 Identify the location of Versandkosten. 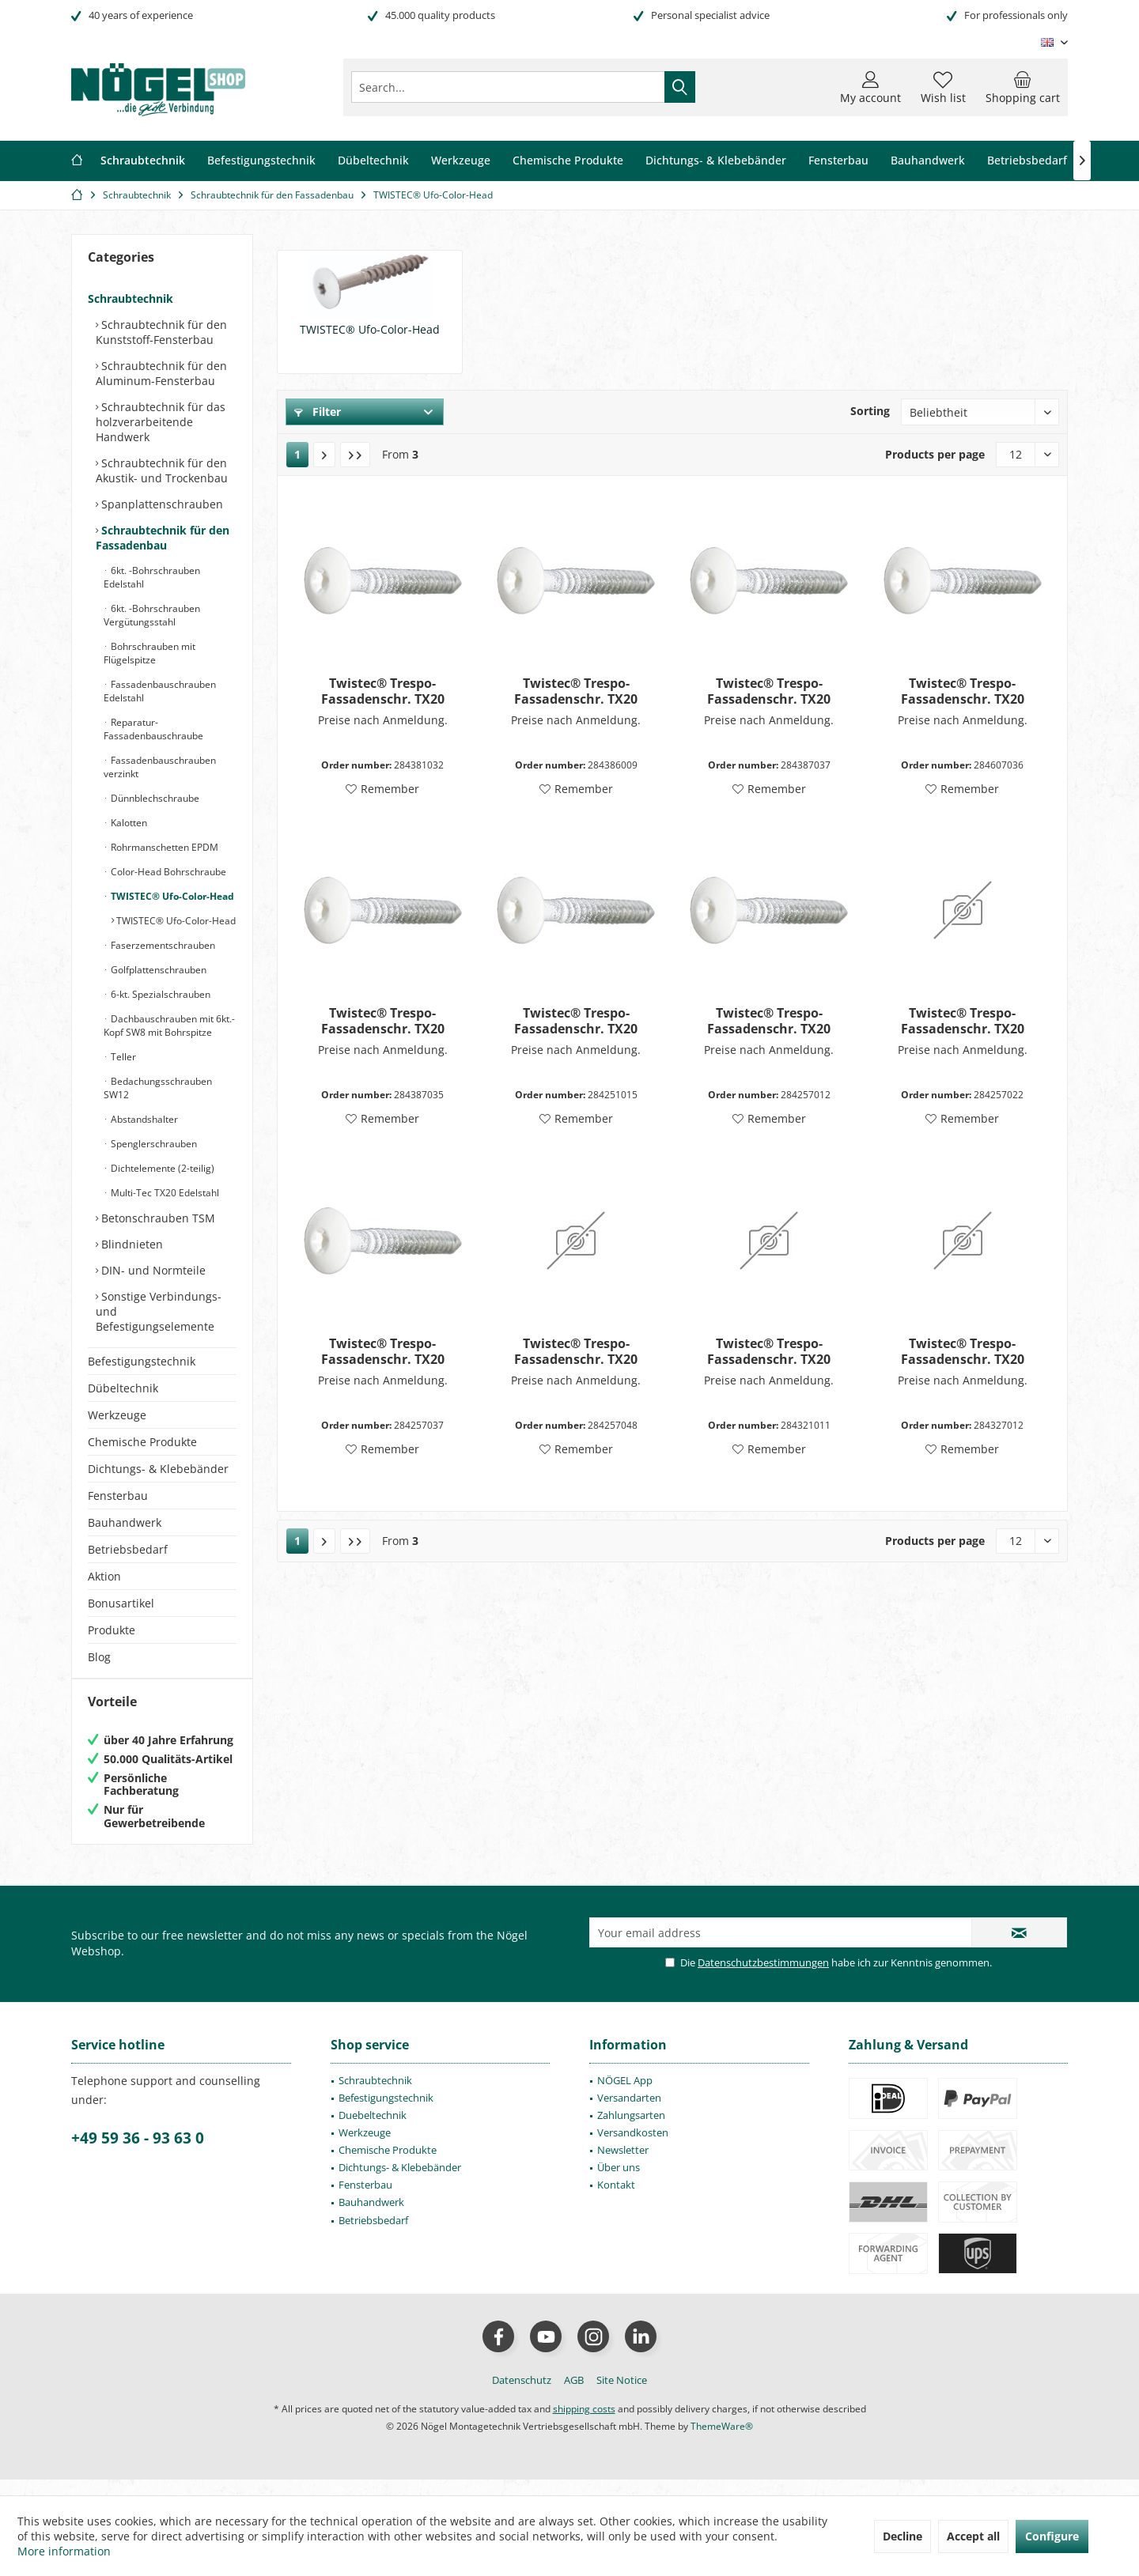
(632, 2148).